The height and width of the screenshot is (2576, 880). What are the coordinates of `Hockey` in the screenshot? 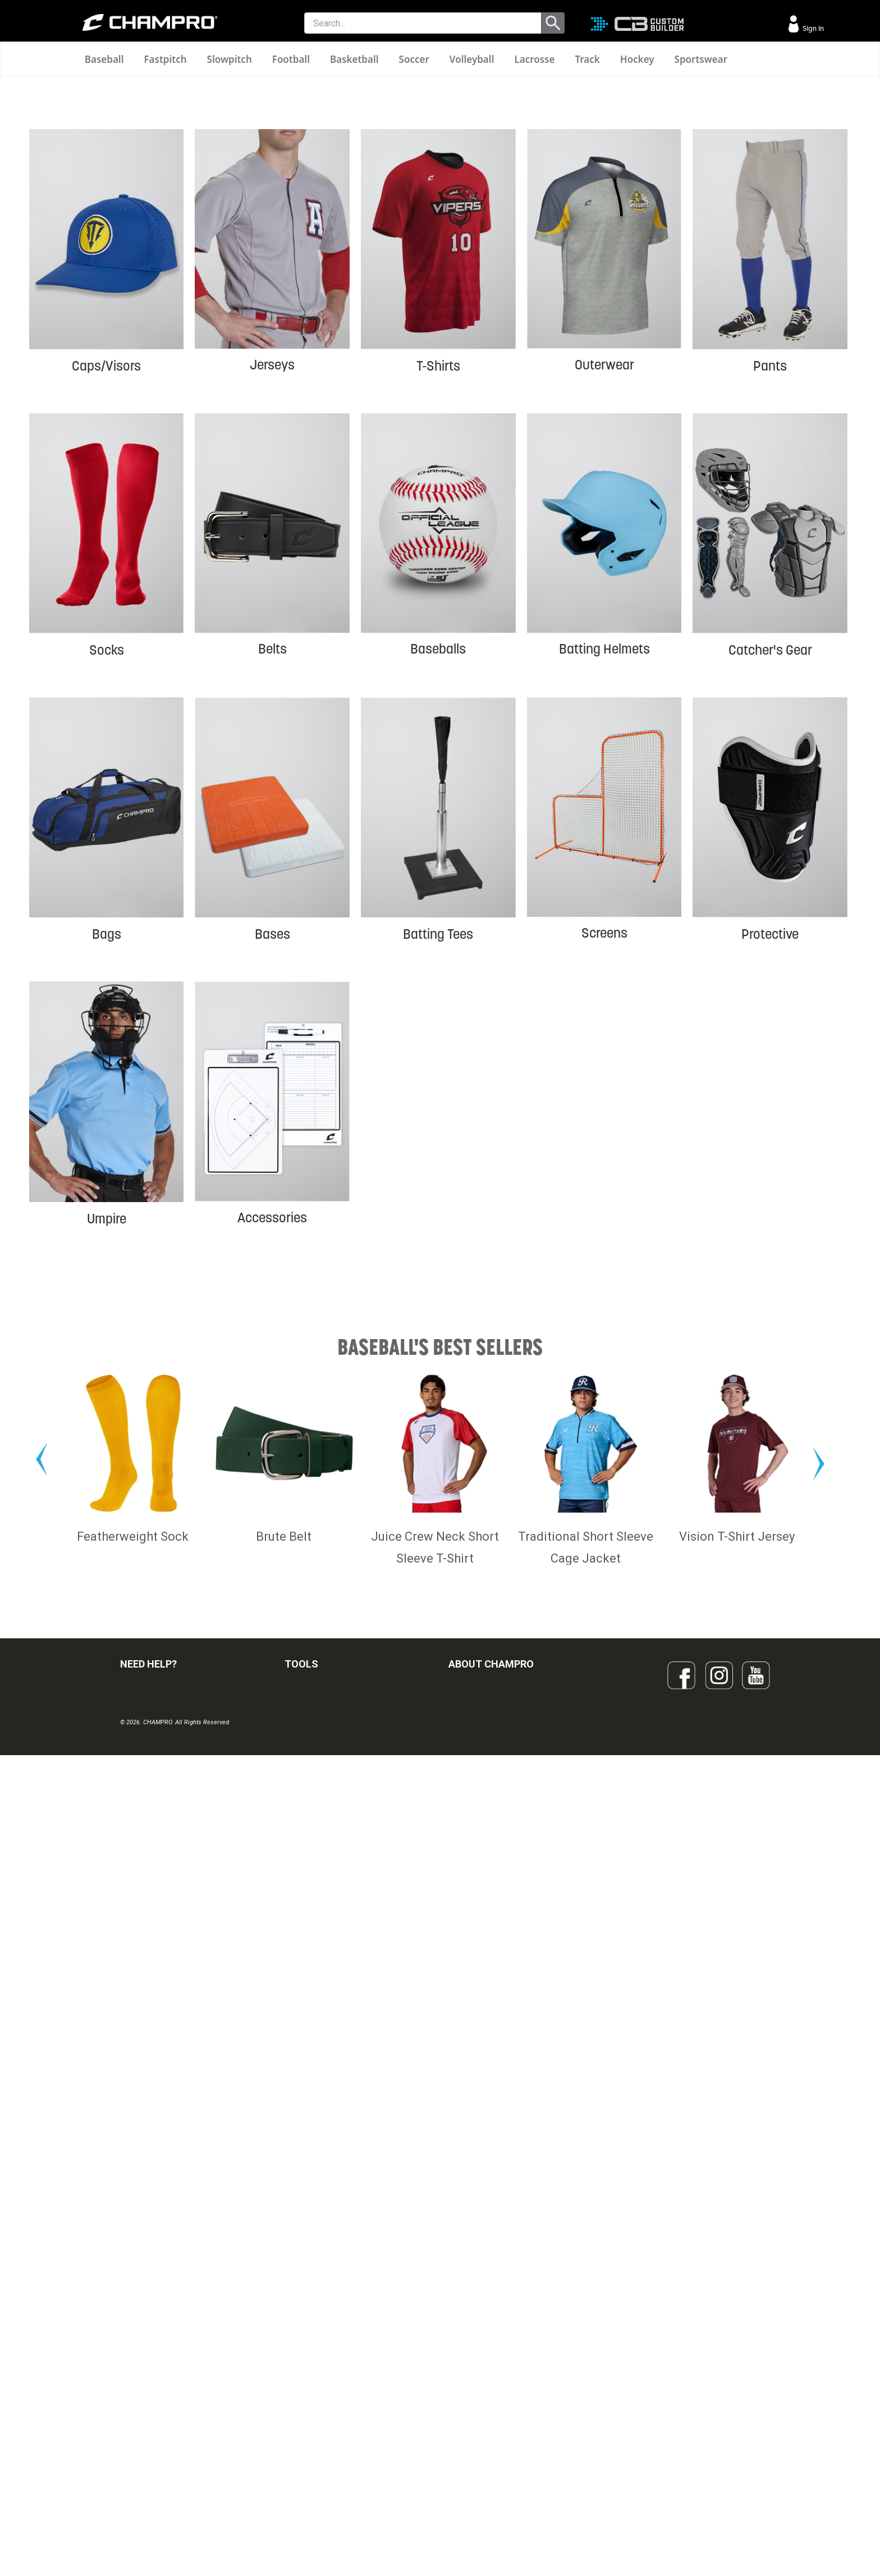 It's located at (637, 59).